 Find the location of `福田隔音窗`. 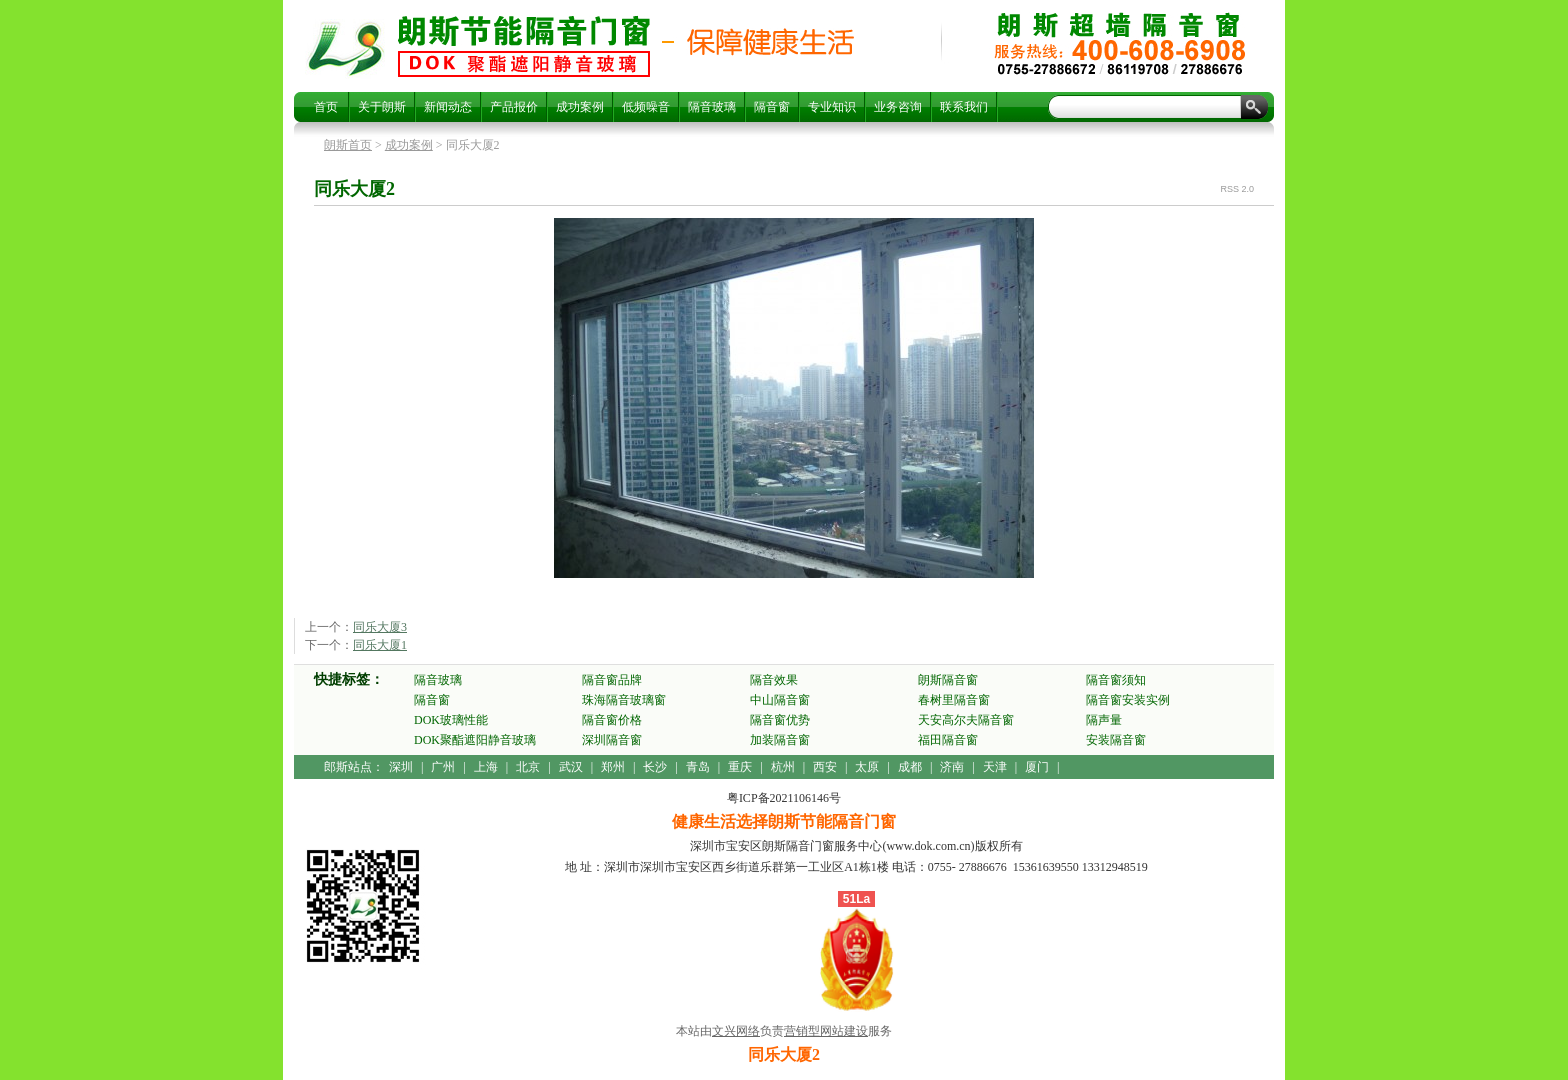

福田隔音窗 is located at coordinates (948, 740).